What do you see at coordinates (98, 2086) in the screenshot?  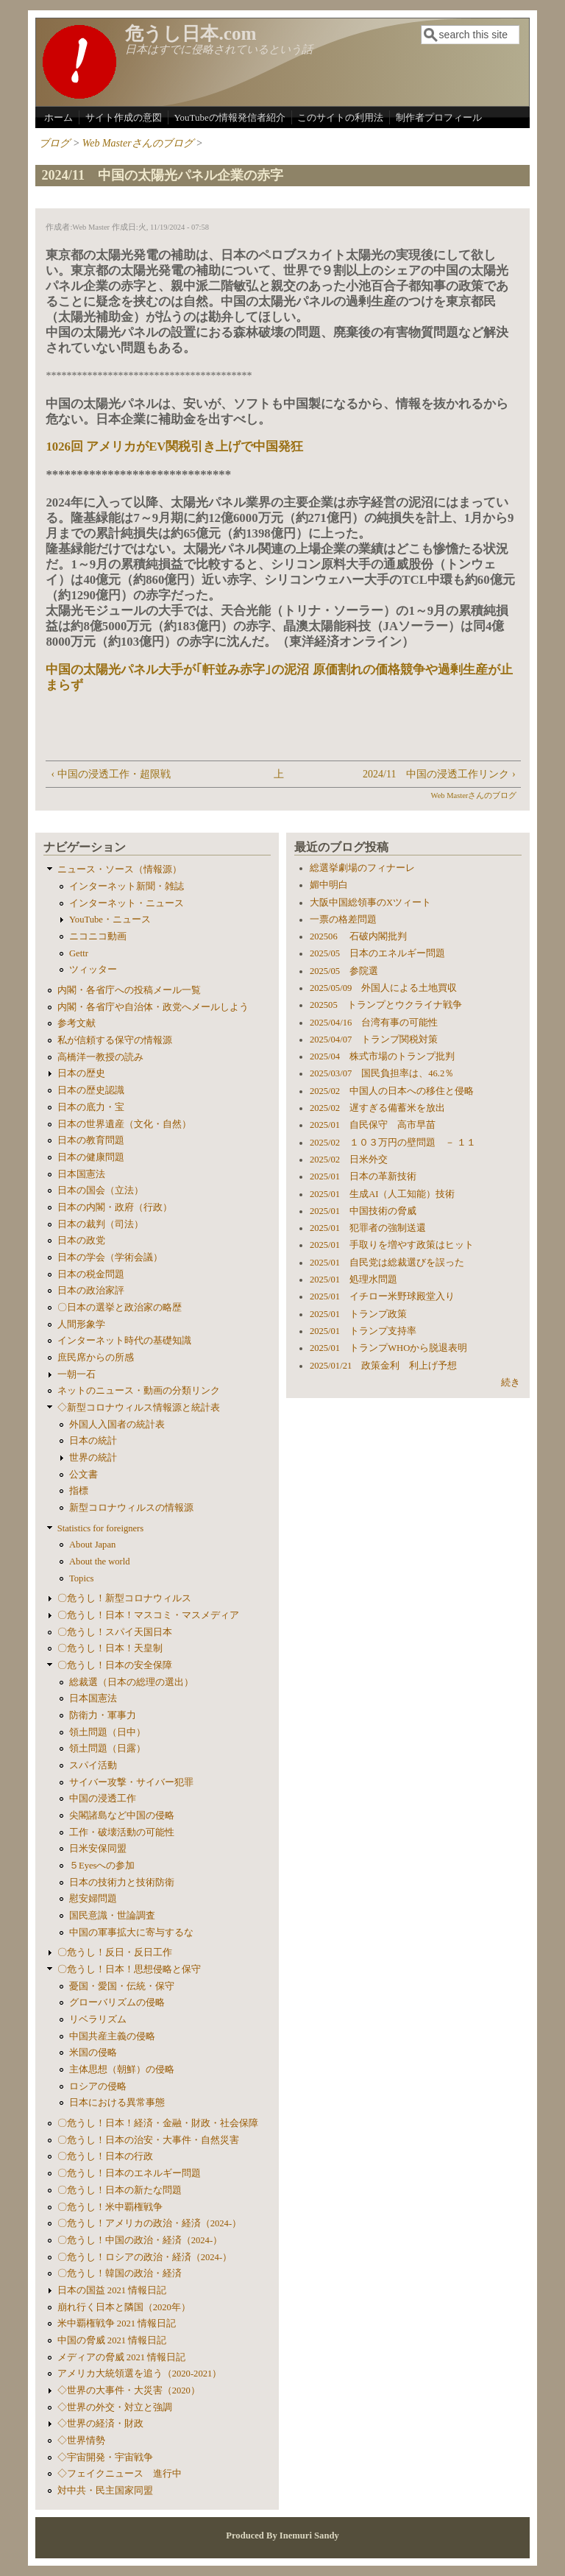 I see `ロシアの侵略` at bounding box center [98, 2086].